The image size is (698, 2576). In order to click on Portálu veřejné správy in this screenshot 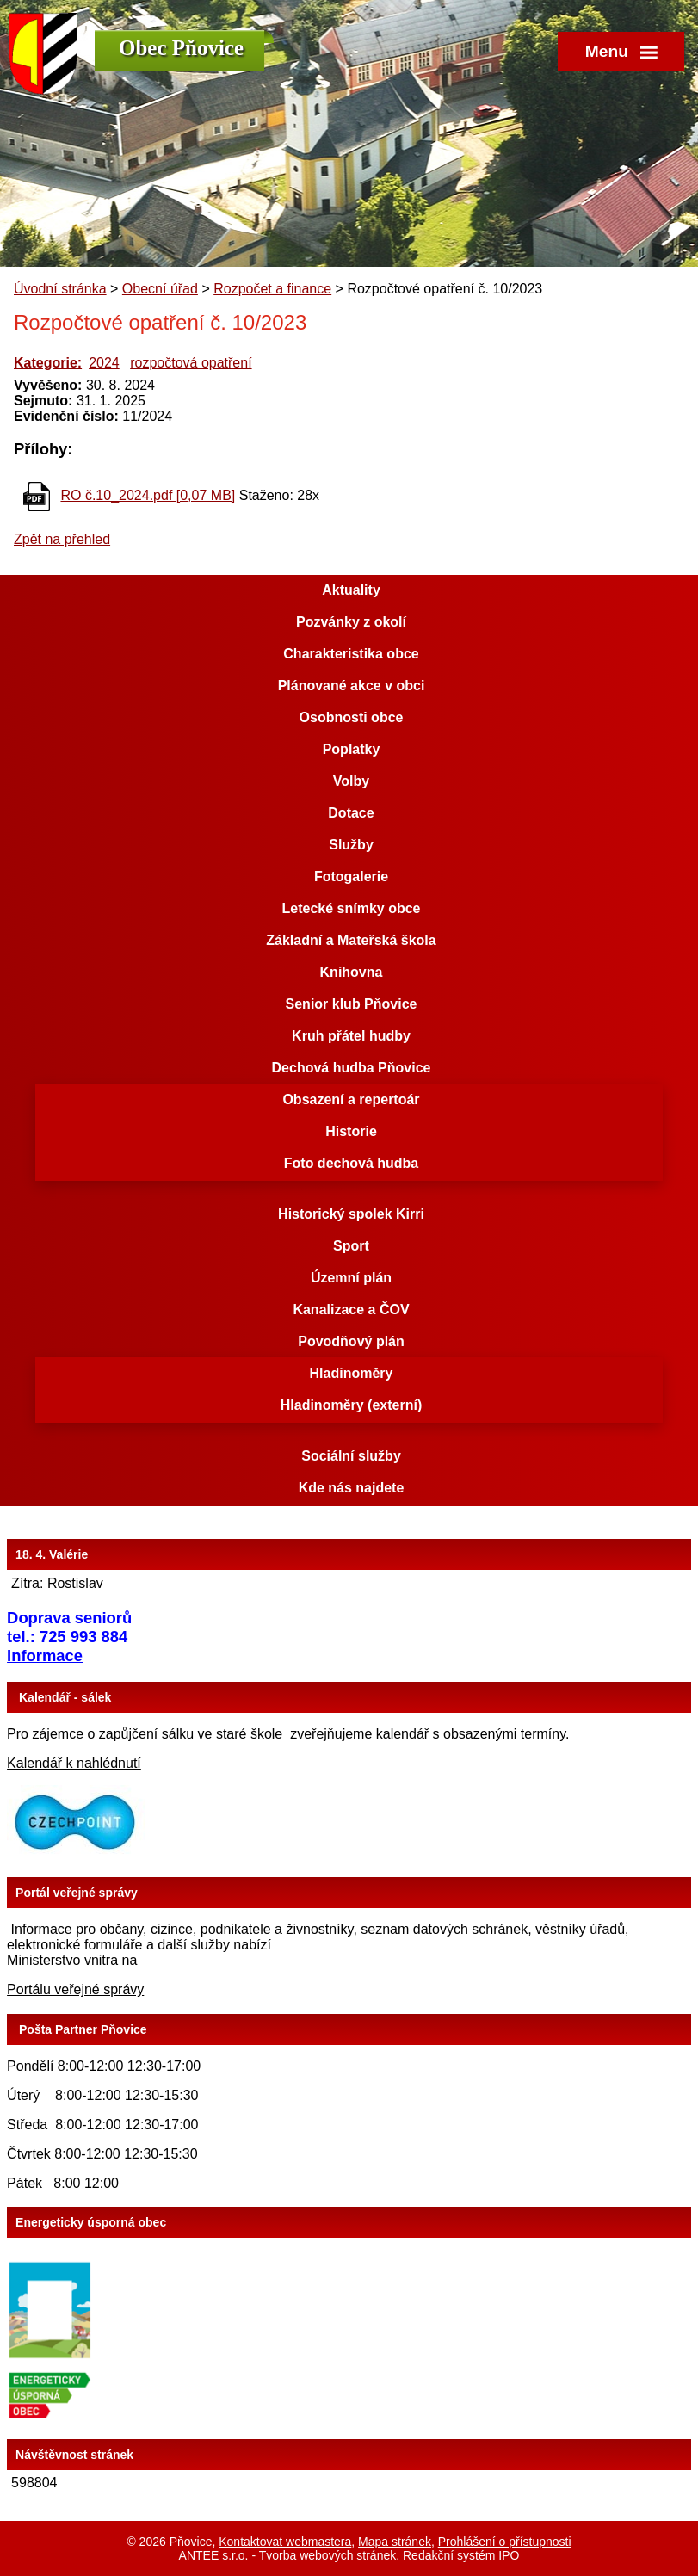, I will do `click(75, 1989)`.